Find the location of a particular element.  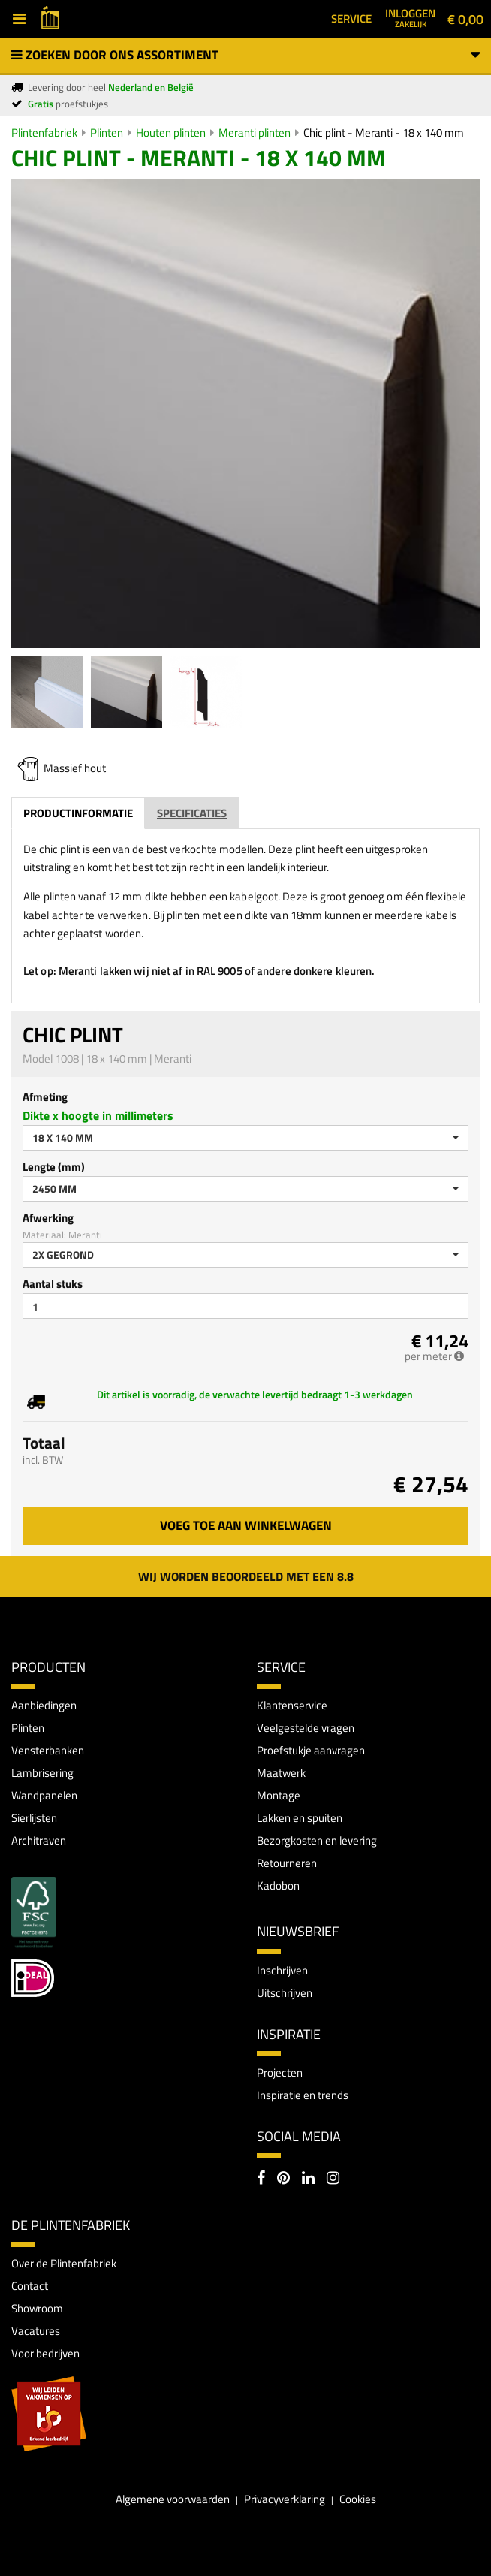

Over de Plintenfabriek is located at coordinates (63, 2263).